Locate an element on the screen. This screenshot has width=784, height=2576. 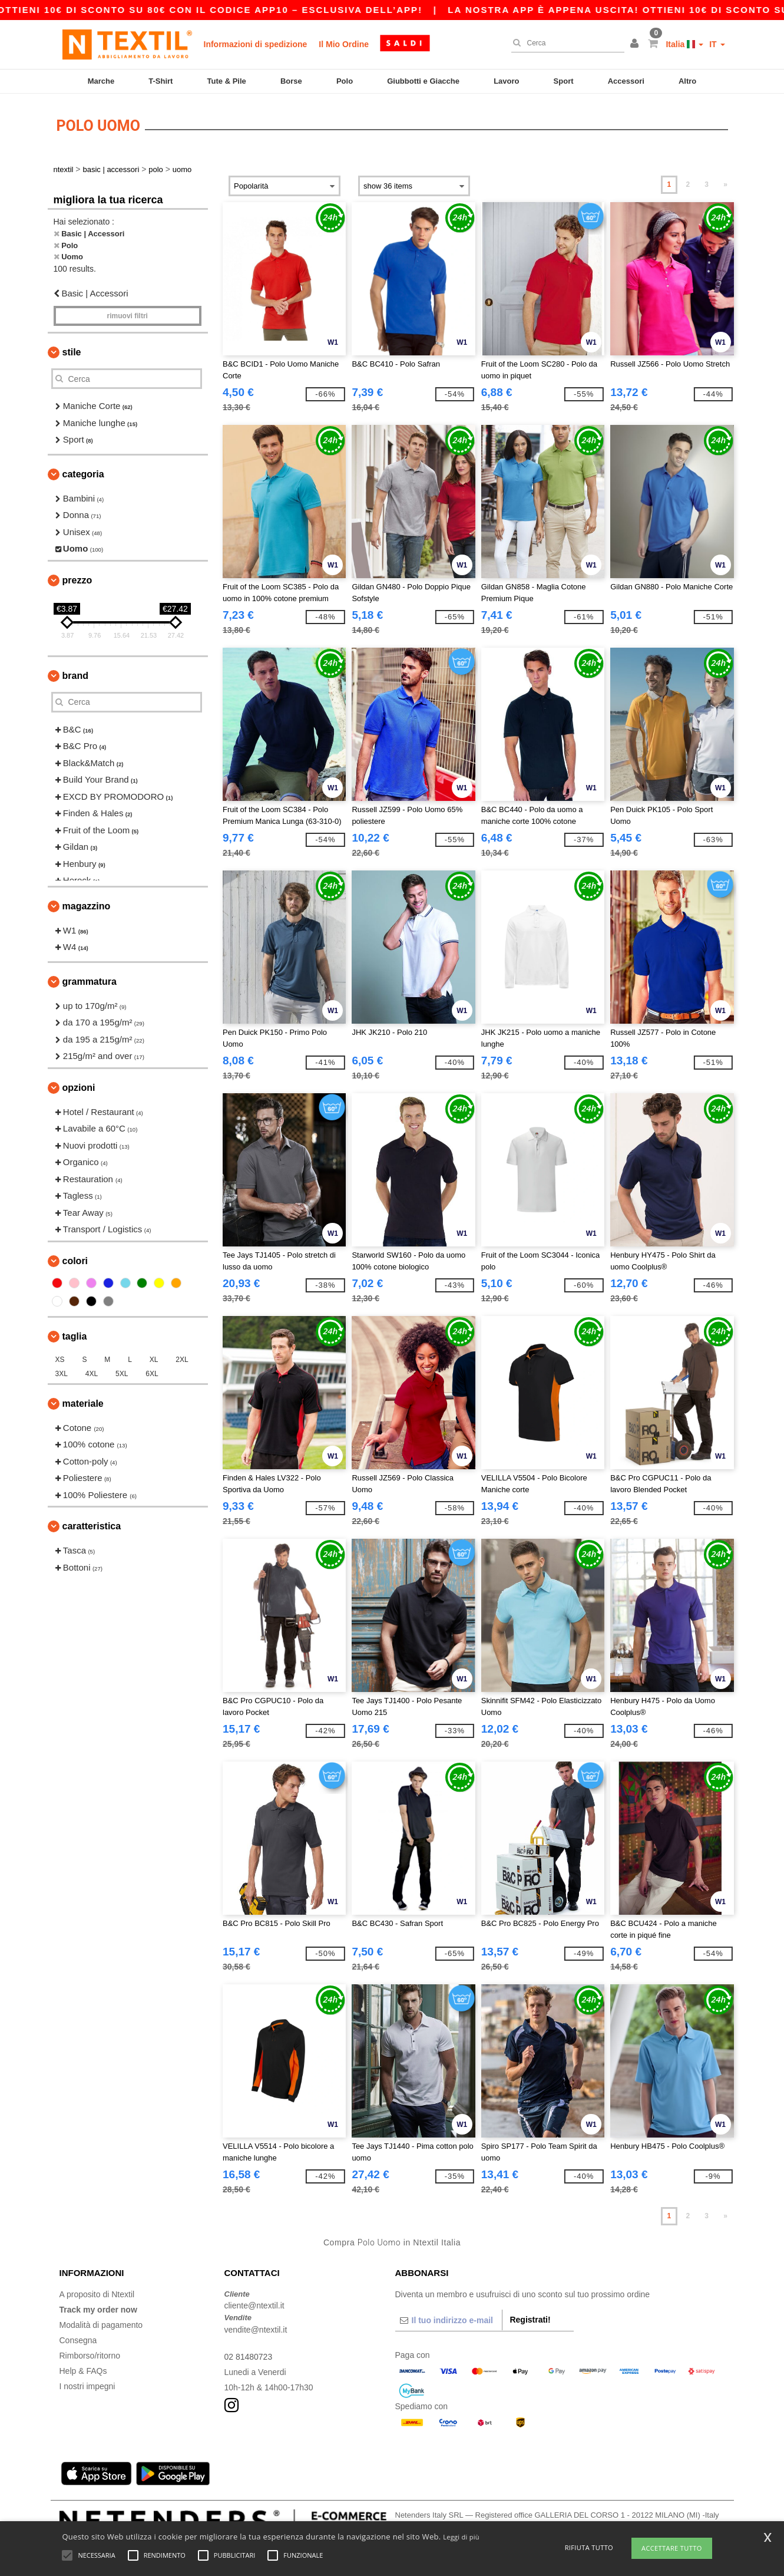
A proposito di Ntextil is located at coordinates (97, 2293).